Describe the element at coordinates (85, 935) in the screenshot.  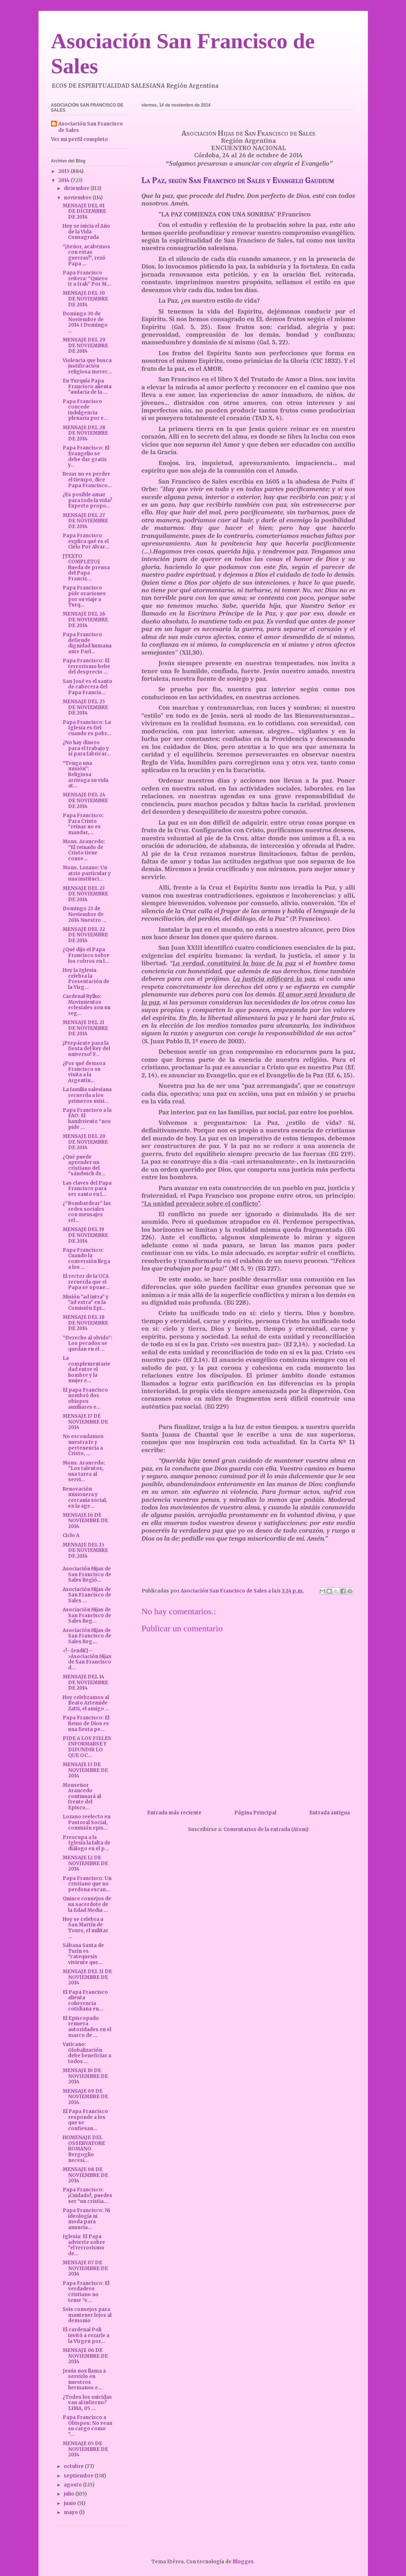
I see `MENSAJE DEL 22 DE NOVIEMBRE DE 2014` at that location.